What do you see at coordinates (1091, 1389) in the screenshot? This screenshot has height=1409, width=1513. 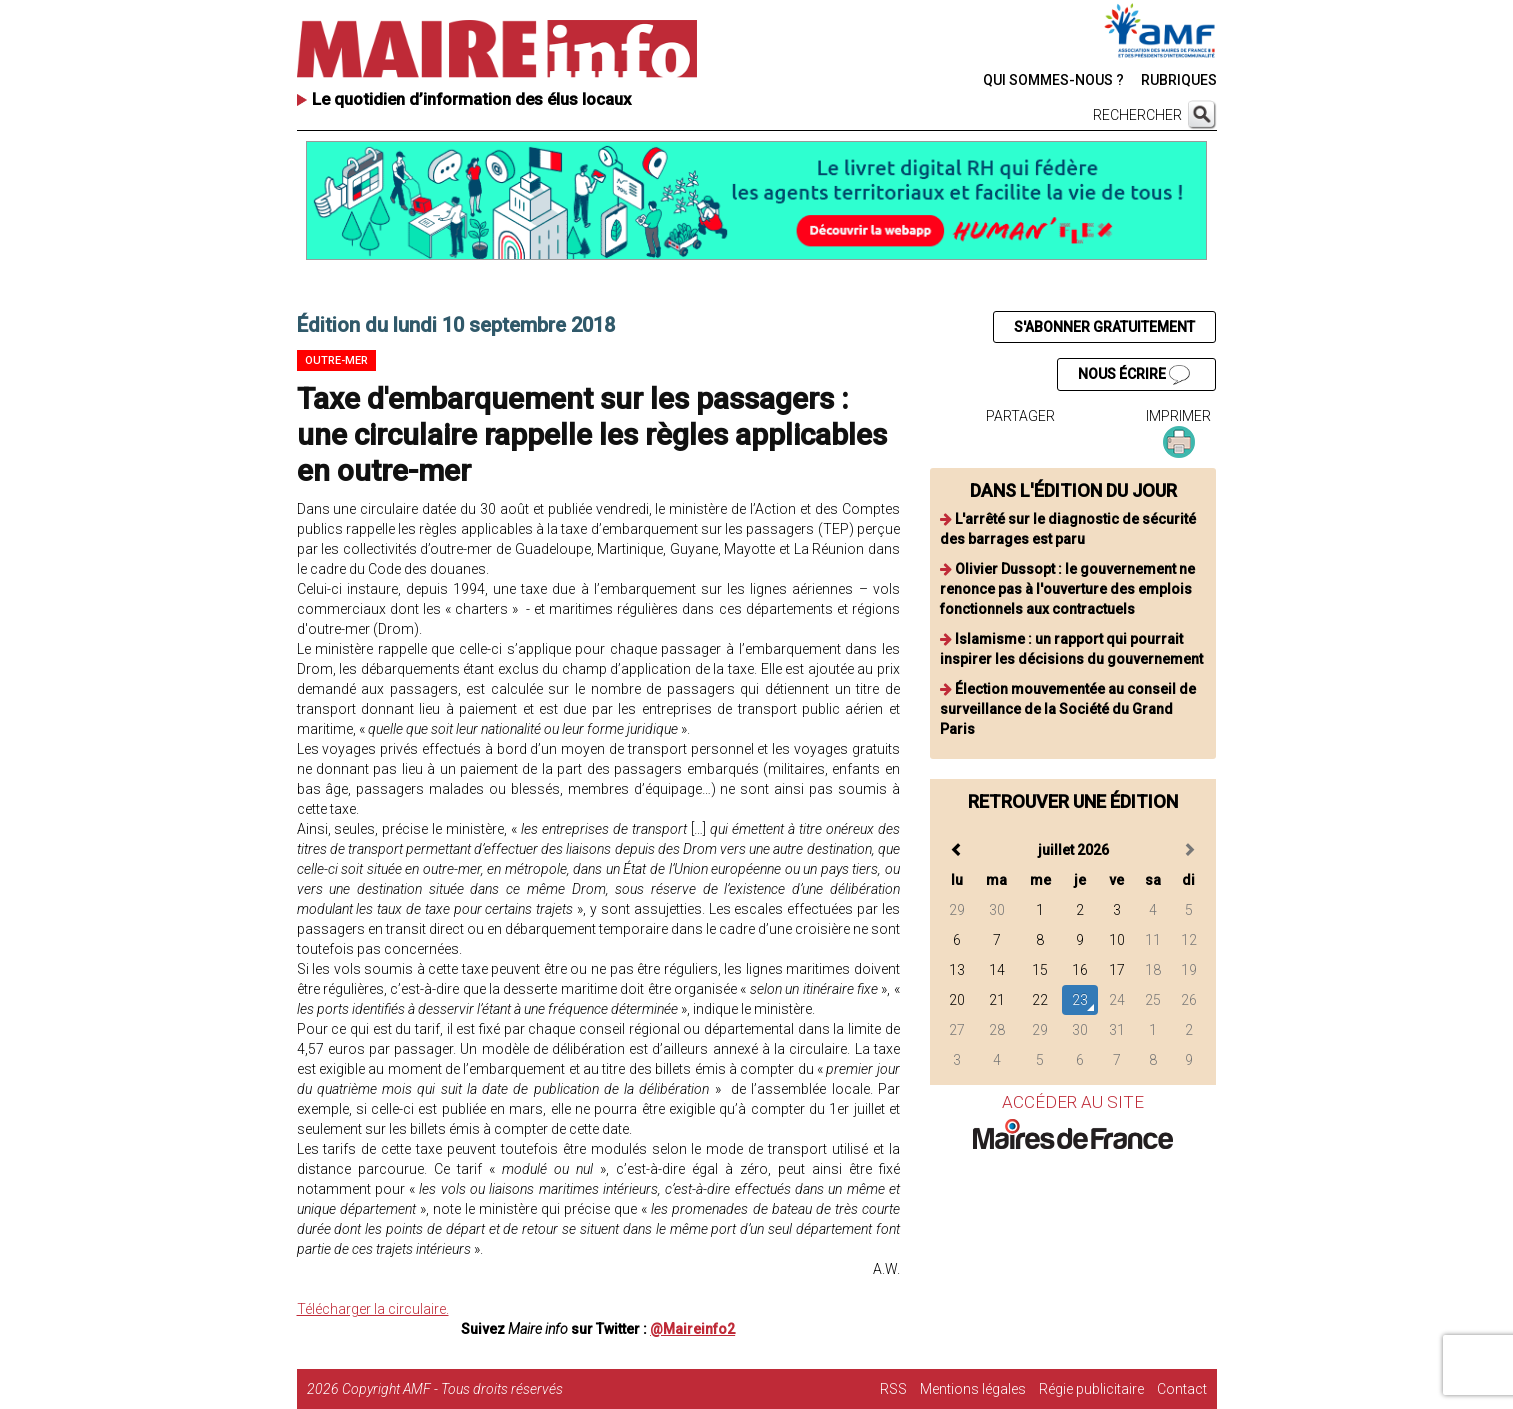 I see `Régie publicitaire` at bounding box center [1091, 1389].